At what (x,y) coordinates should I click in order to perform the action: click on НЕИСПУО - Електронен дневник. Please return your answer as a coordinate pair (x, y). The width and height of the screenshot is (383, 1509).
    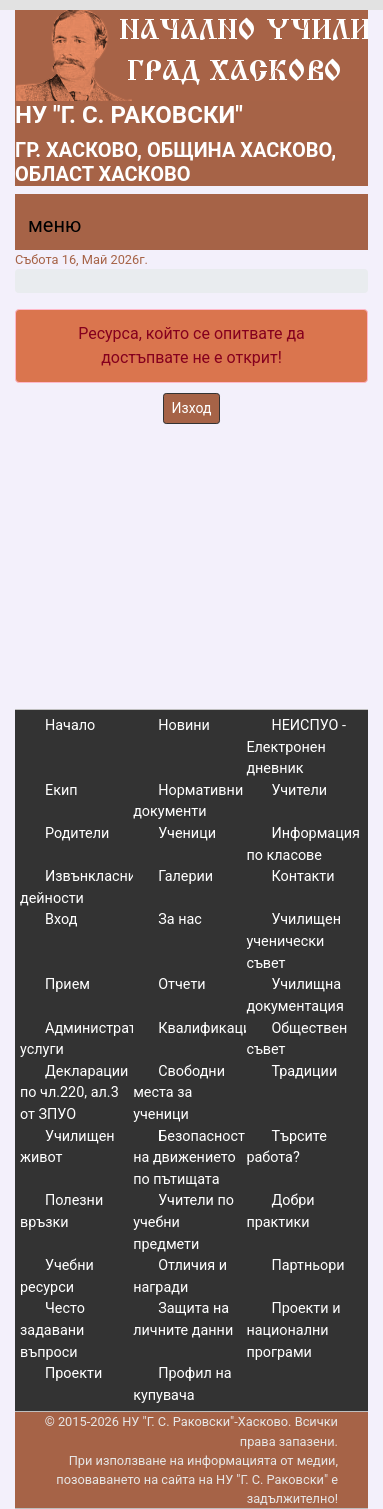
    Looking at the image, I should click on (296, 747).